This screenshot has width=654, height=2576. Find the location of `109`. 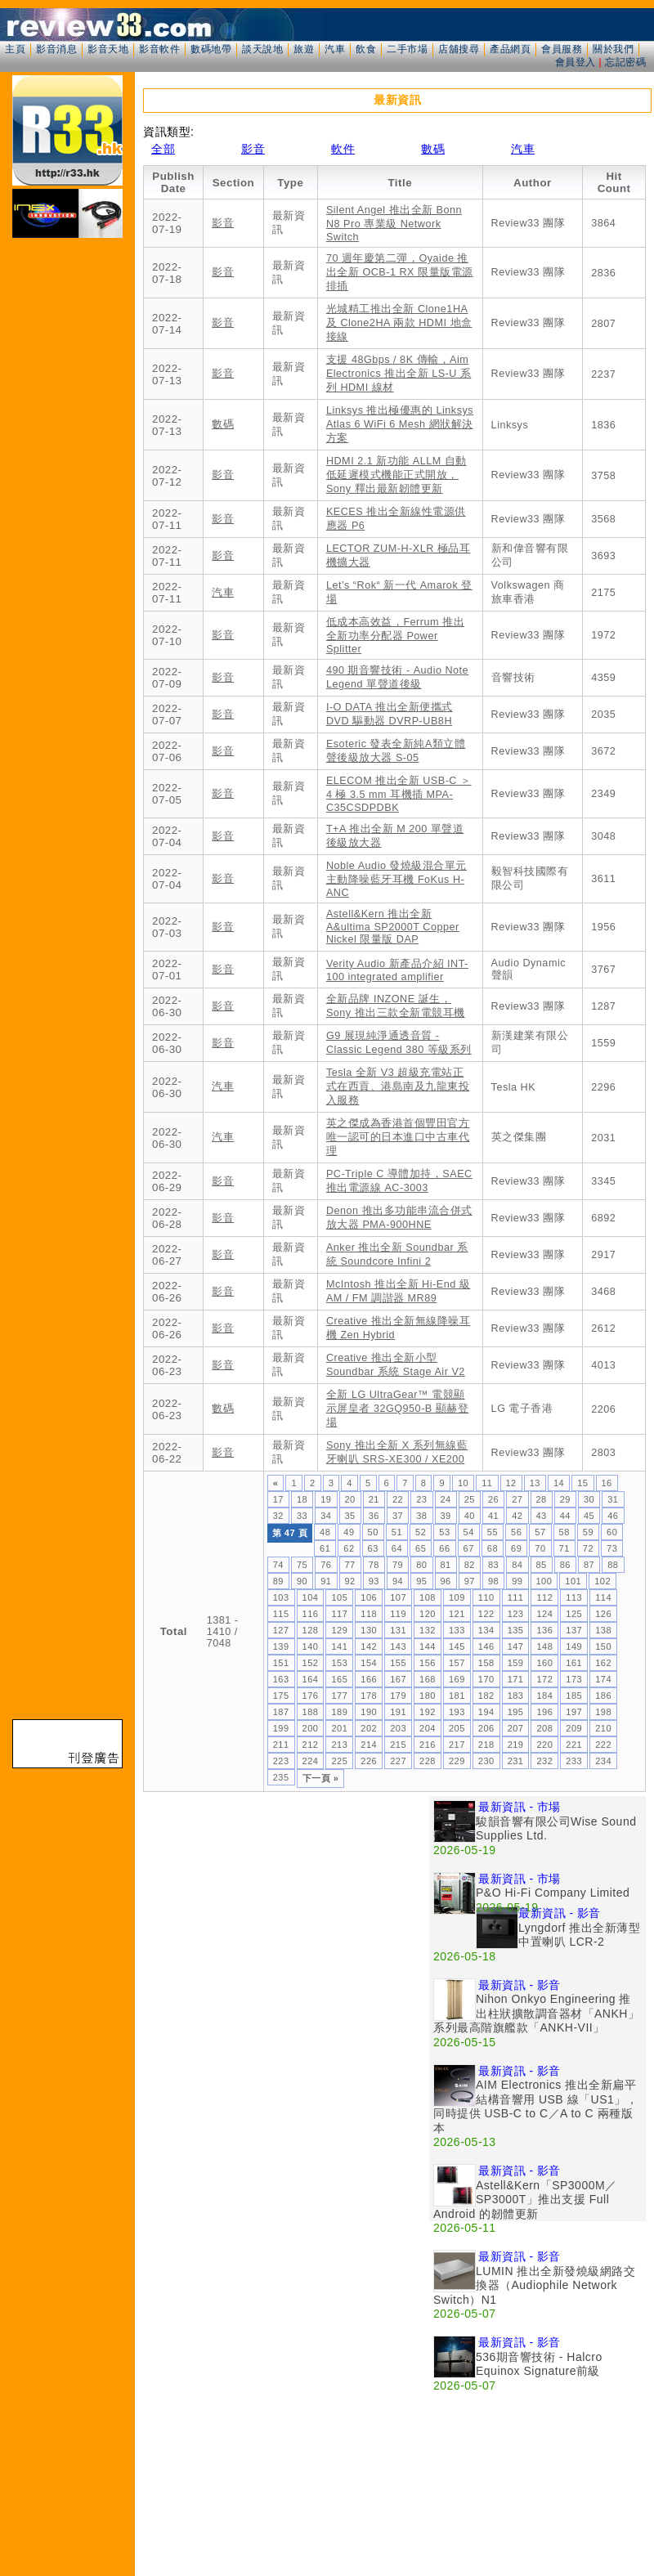

109 is located at coordinates (457, 1597).